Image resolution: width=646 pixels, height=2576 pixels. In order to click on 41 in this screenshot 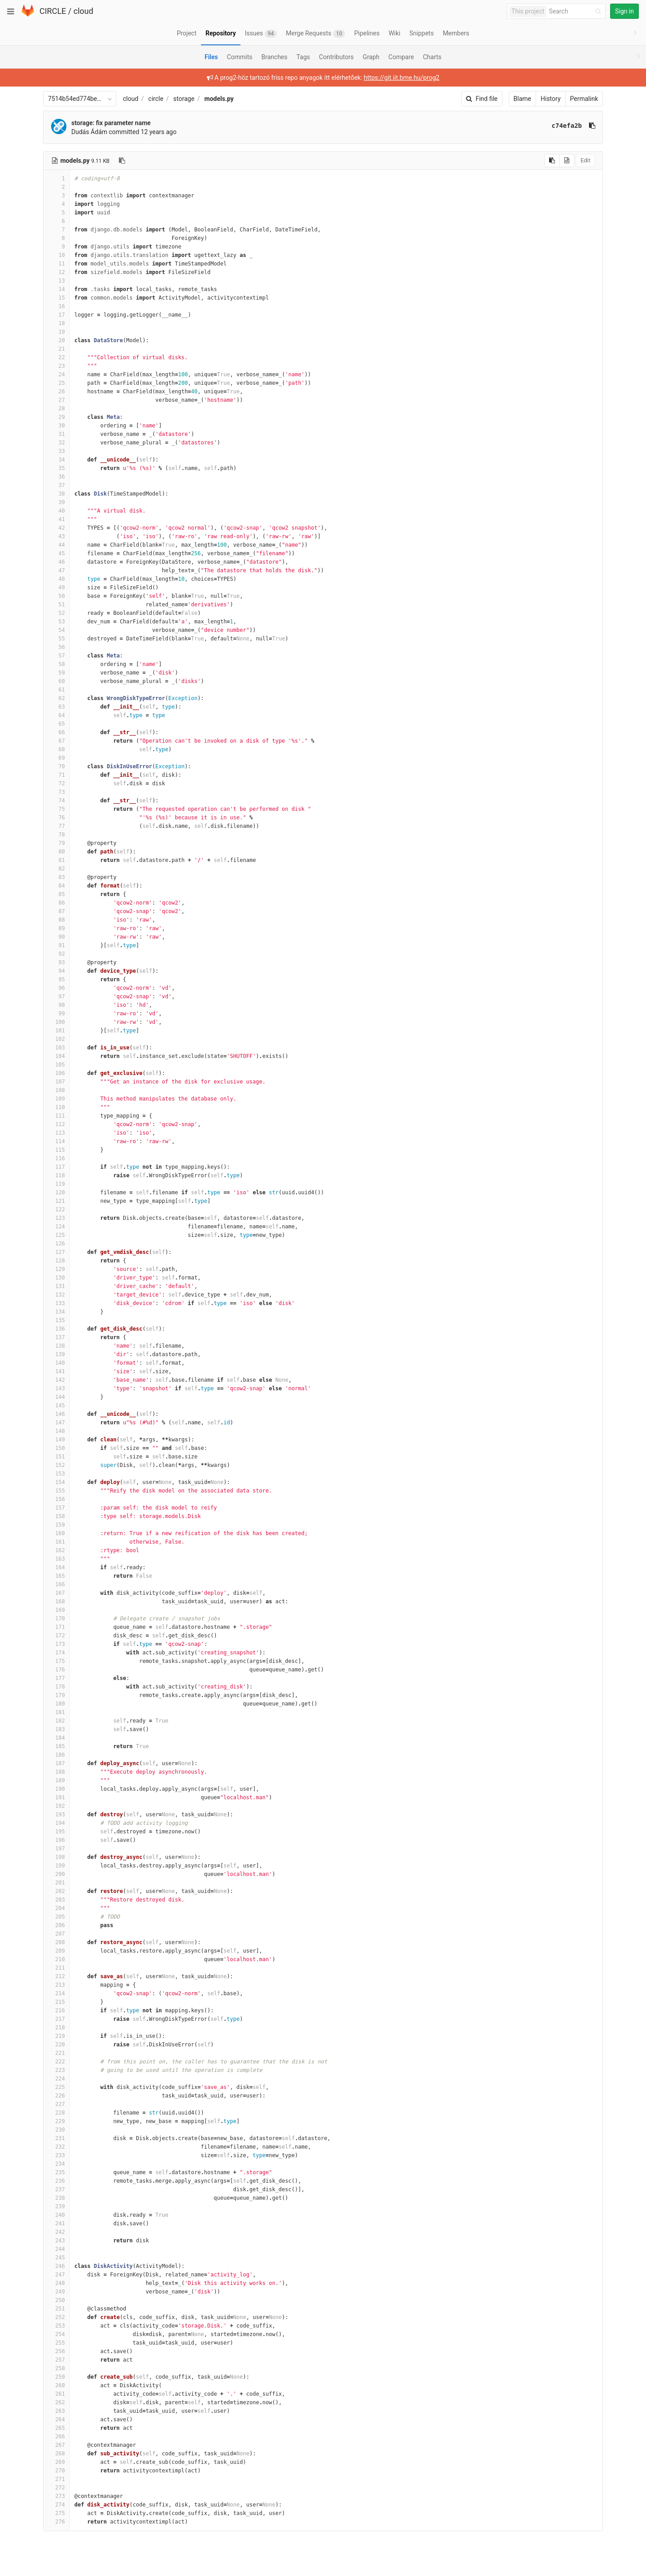, I will do `click(56, 519)`.